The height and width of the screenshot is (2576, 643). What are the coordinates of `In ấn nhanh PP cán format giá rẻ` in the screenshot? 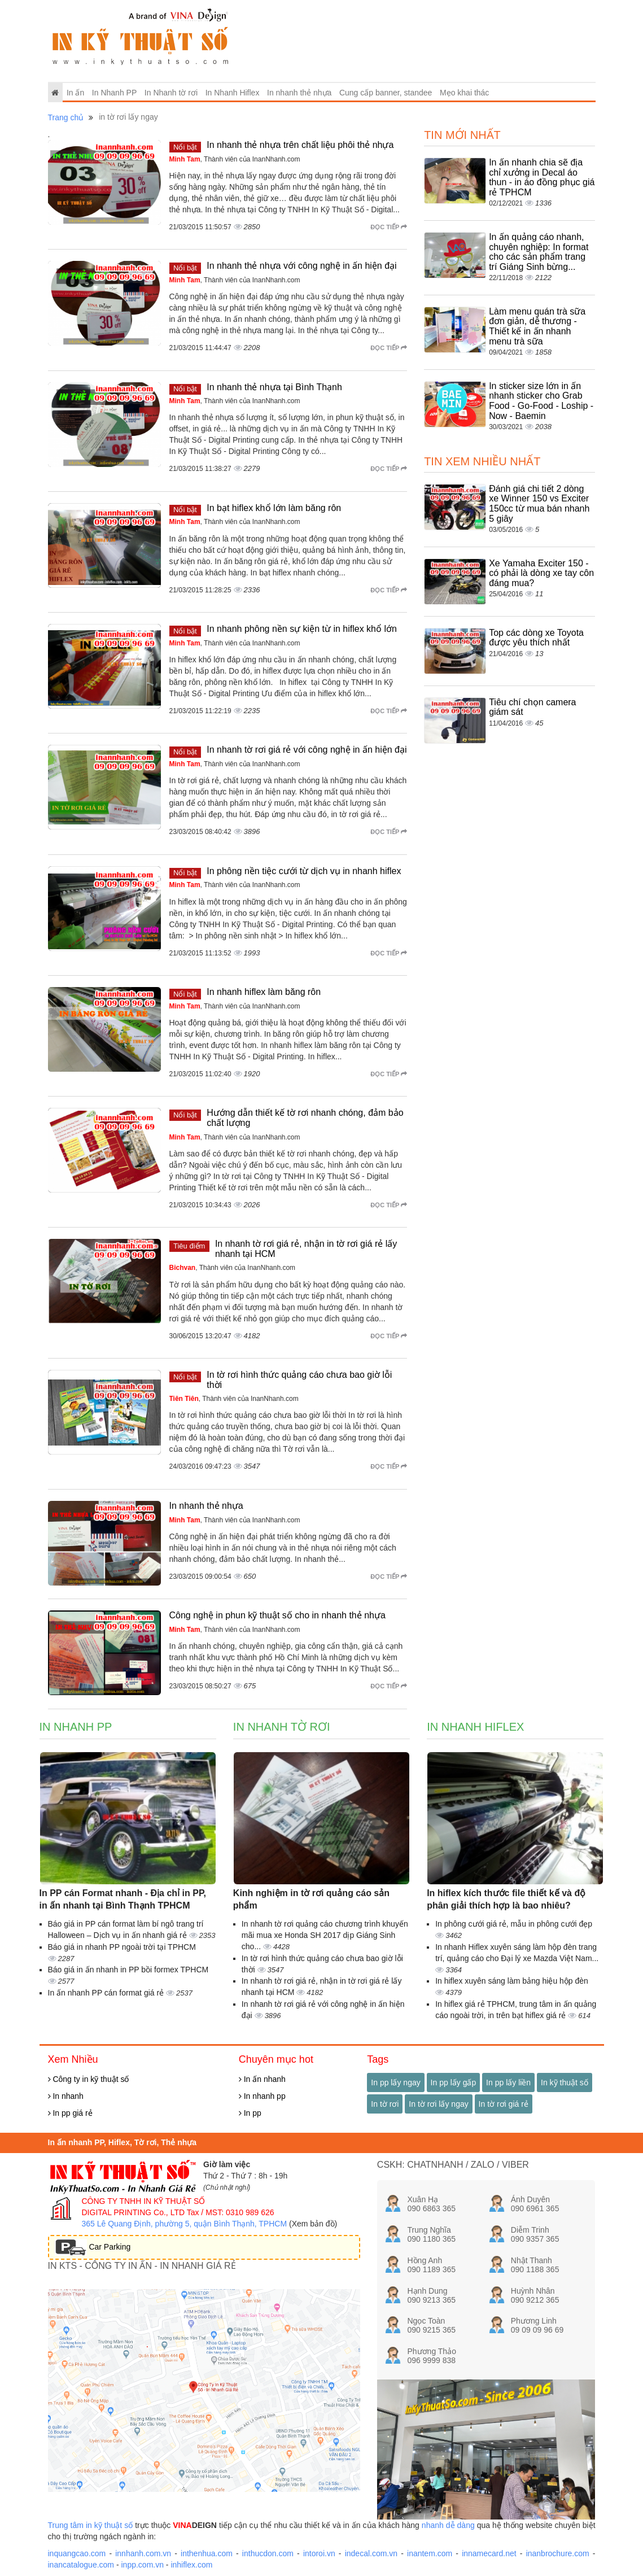 It's located at (107, 1992).